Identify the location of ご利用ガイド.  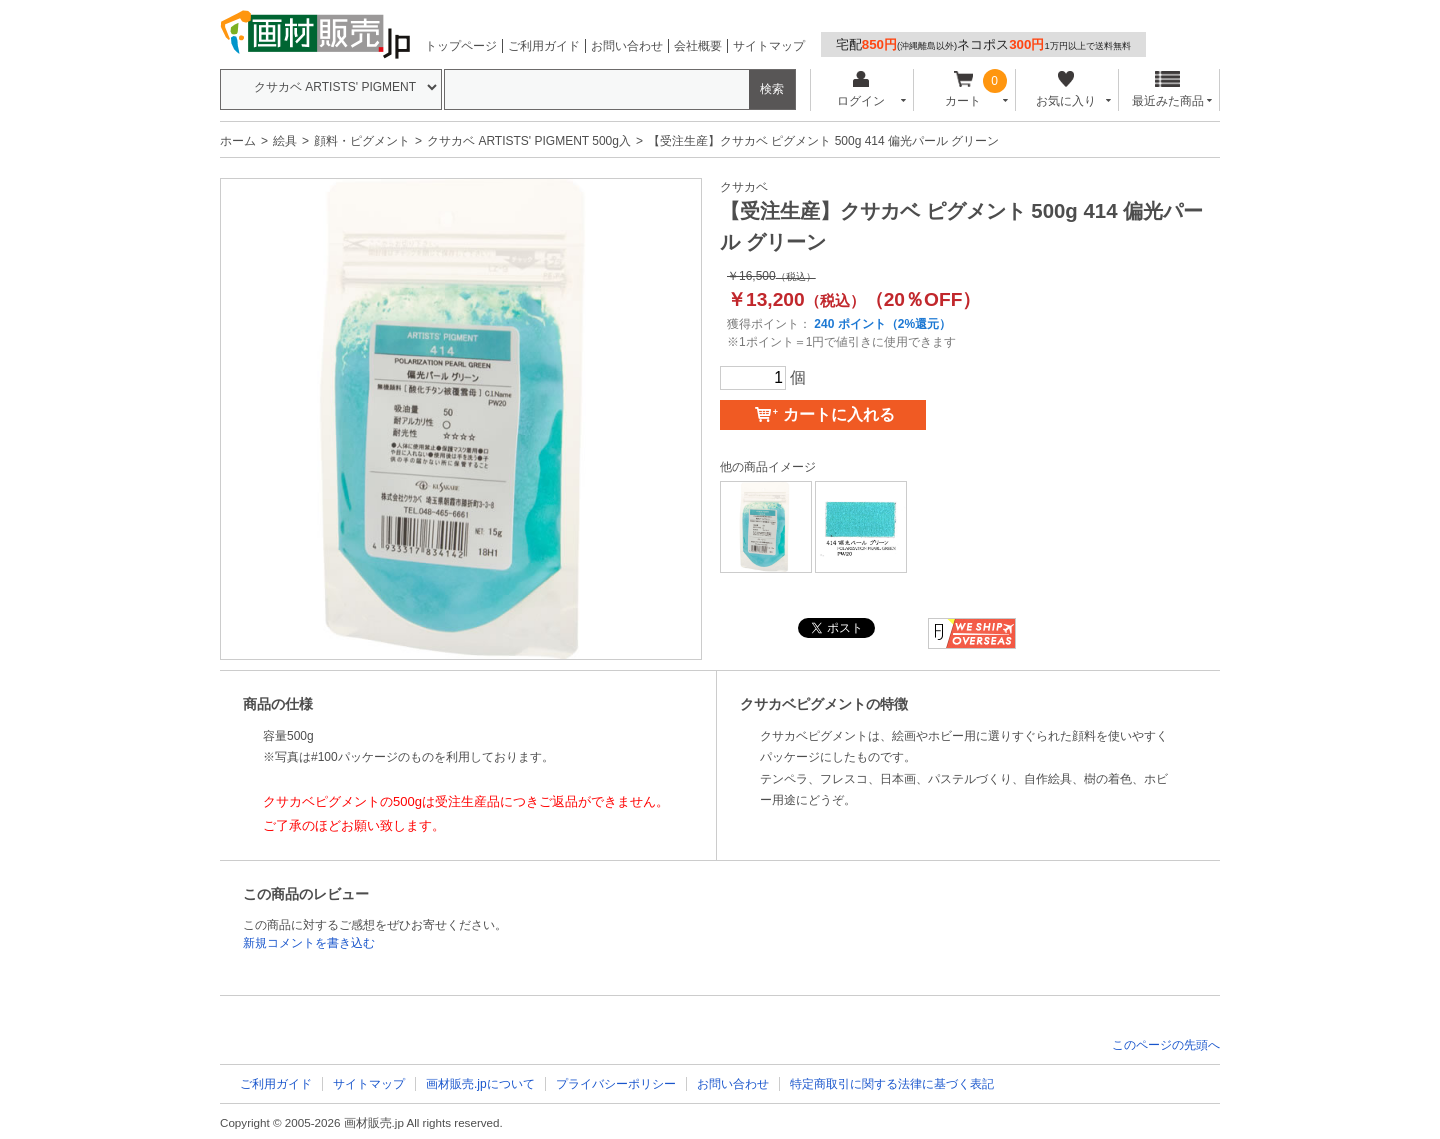
(544, 46).